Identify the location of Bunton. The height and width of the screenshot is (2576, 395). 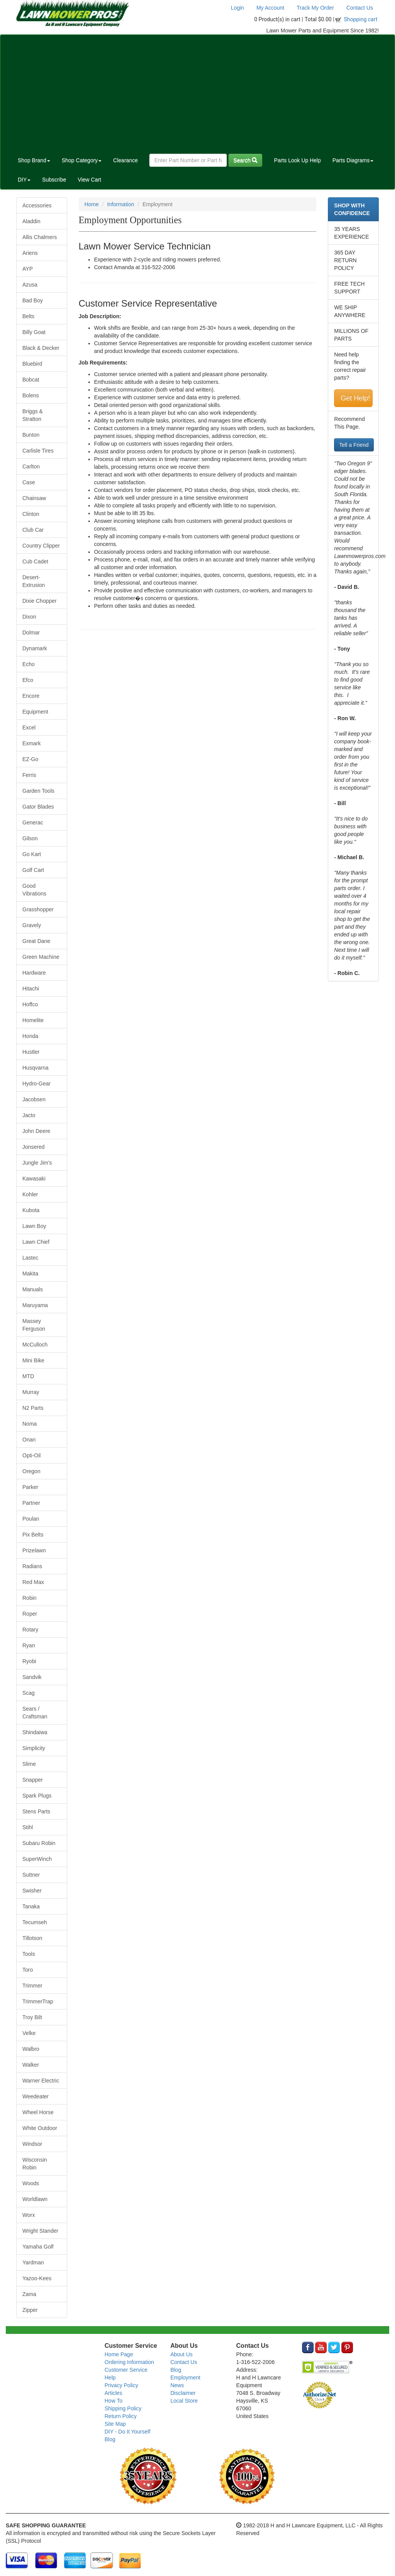
(30, 435).